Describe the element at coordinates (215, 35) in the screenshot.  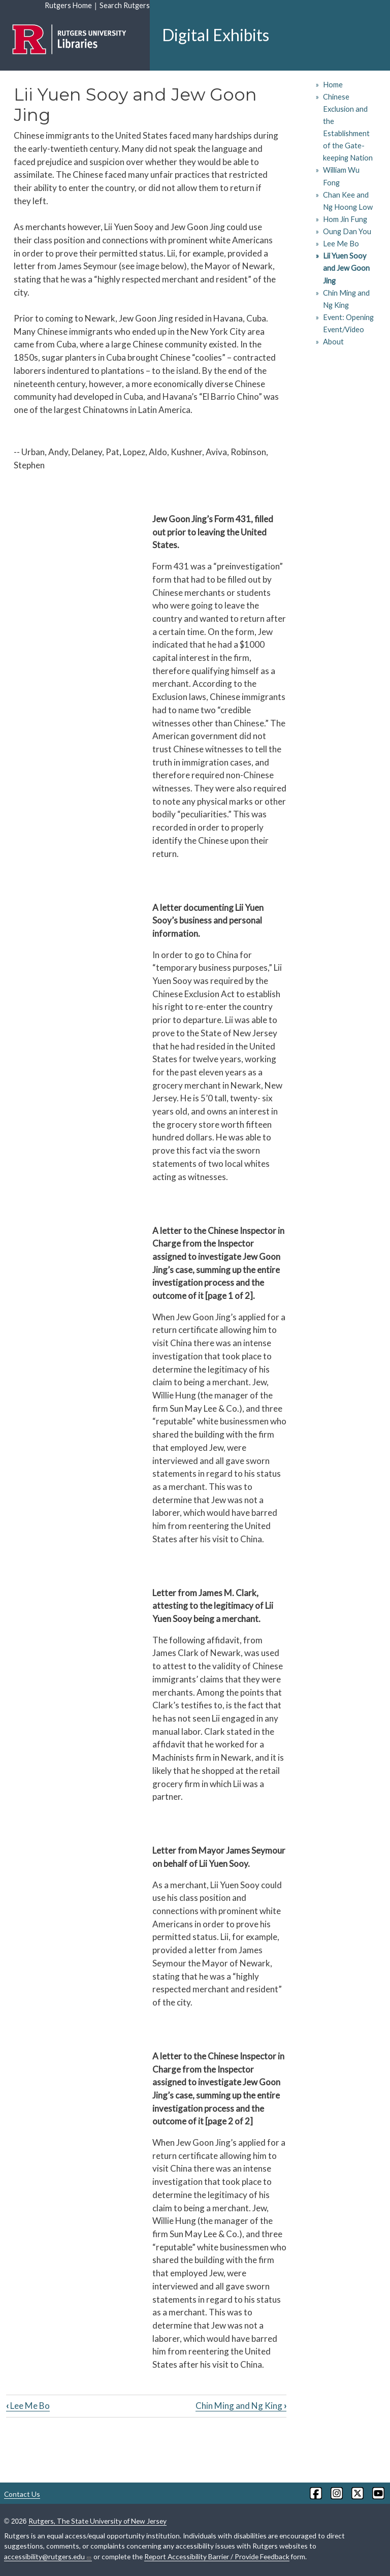
I see `Digital Exhibits` at that location.